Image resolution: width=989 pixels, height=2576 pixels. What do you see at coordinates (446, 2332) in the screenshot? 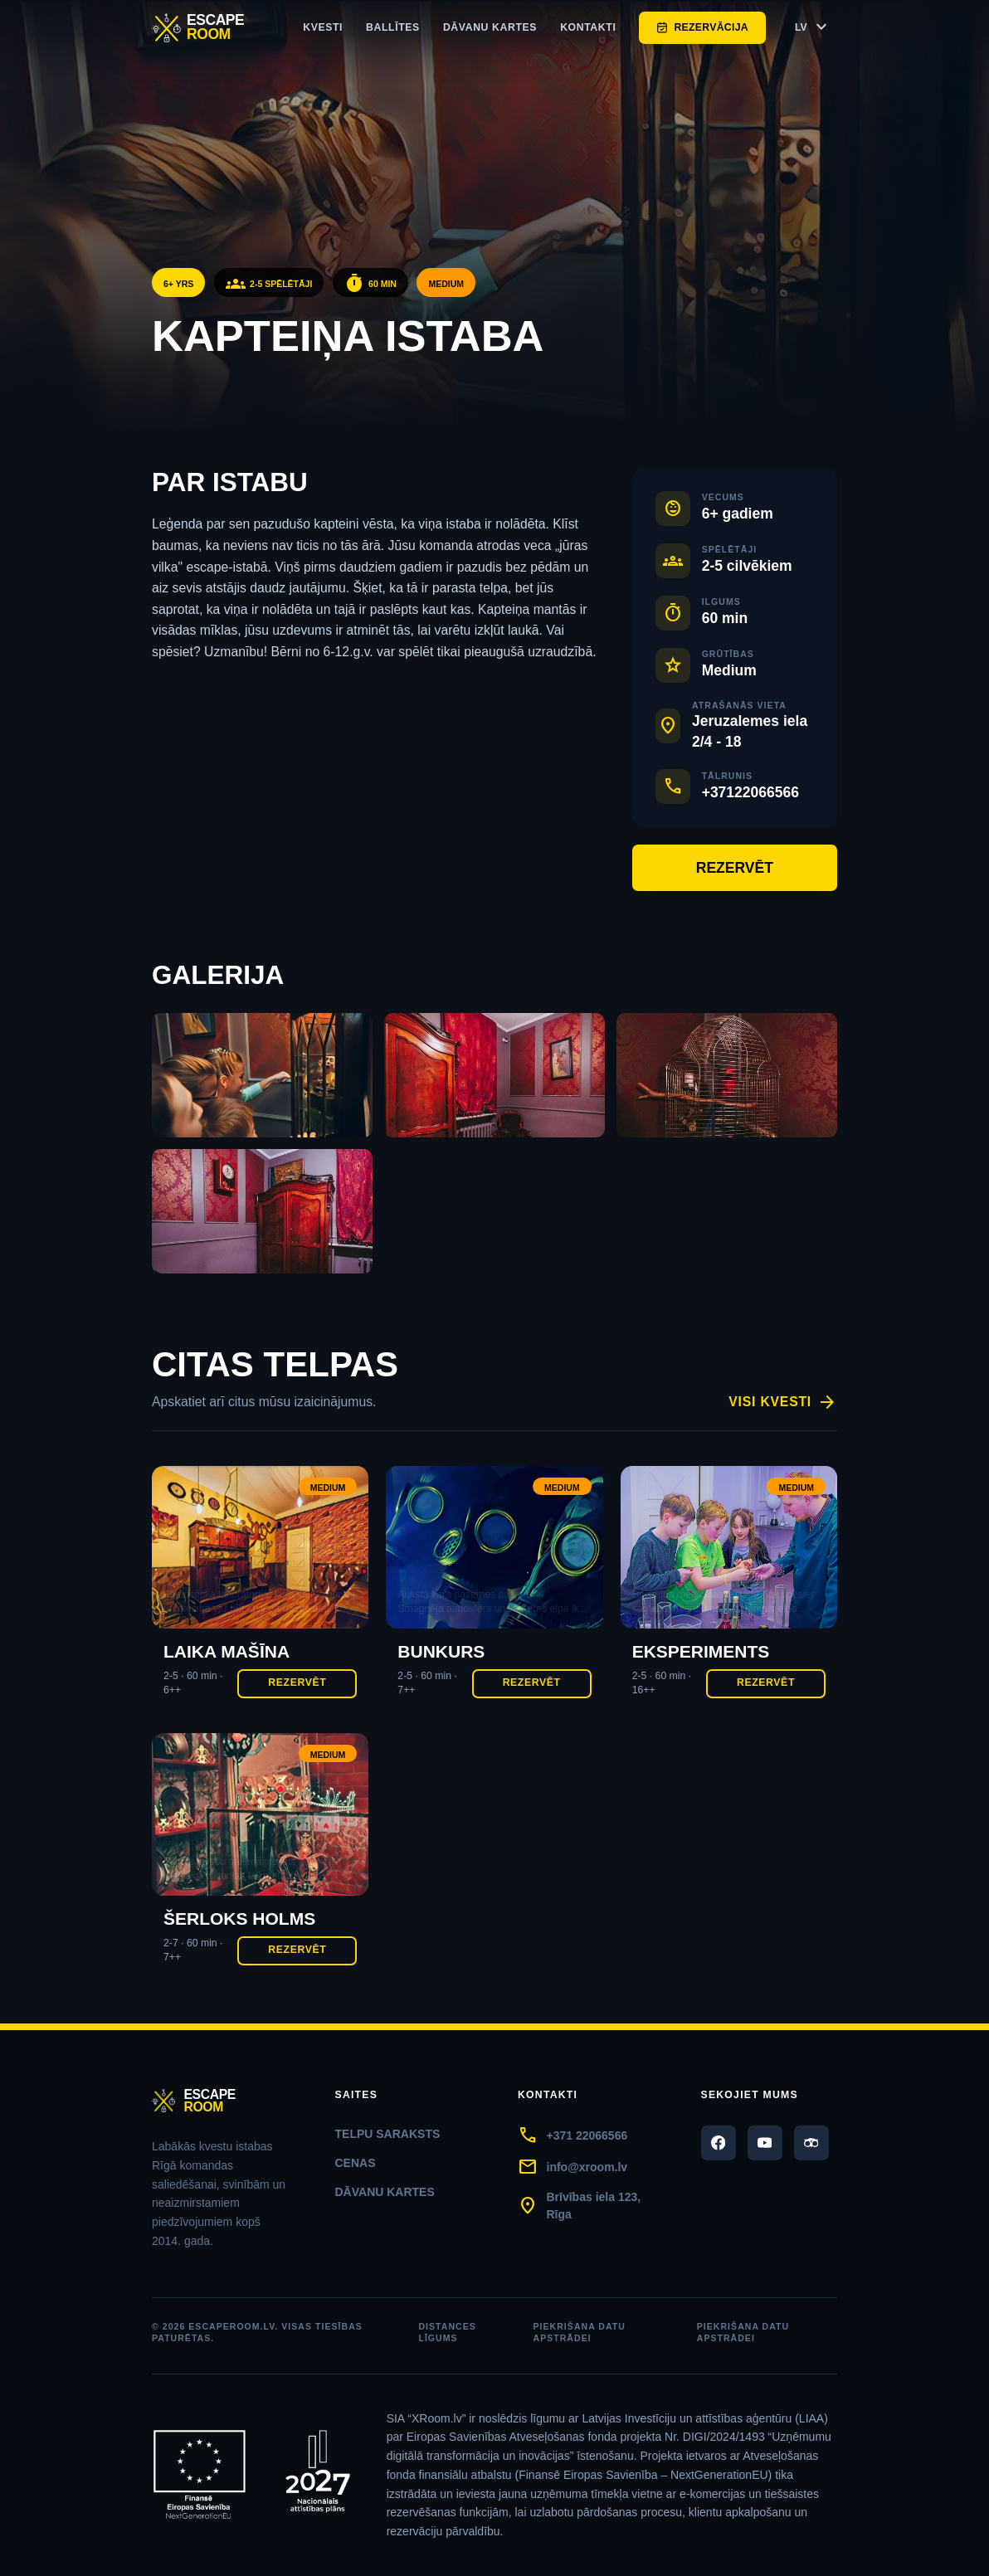
I see `Distances līgums` at bounding box center [446, 2332].